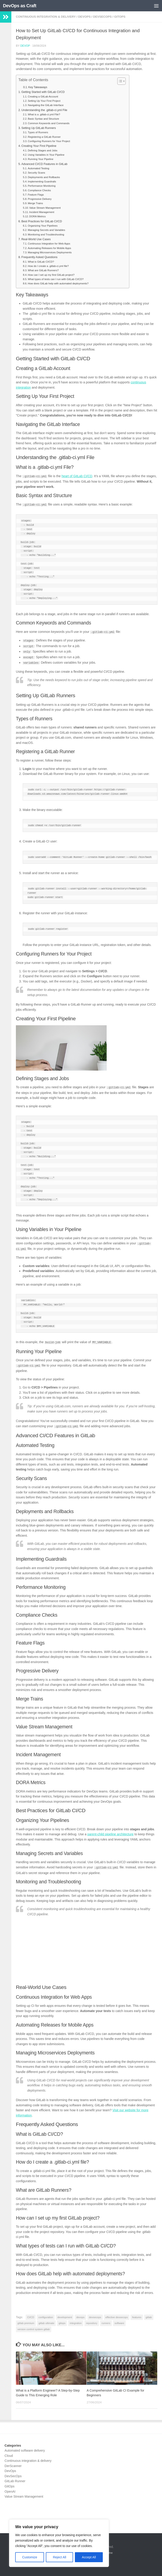  Describe the element at coordinates (40, 199) in the screenshot. I see `Progressive Delivery` at that location.